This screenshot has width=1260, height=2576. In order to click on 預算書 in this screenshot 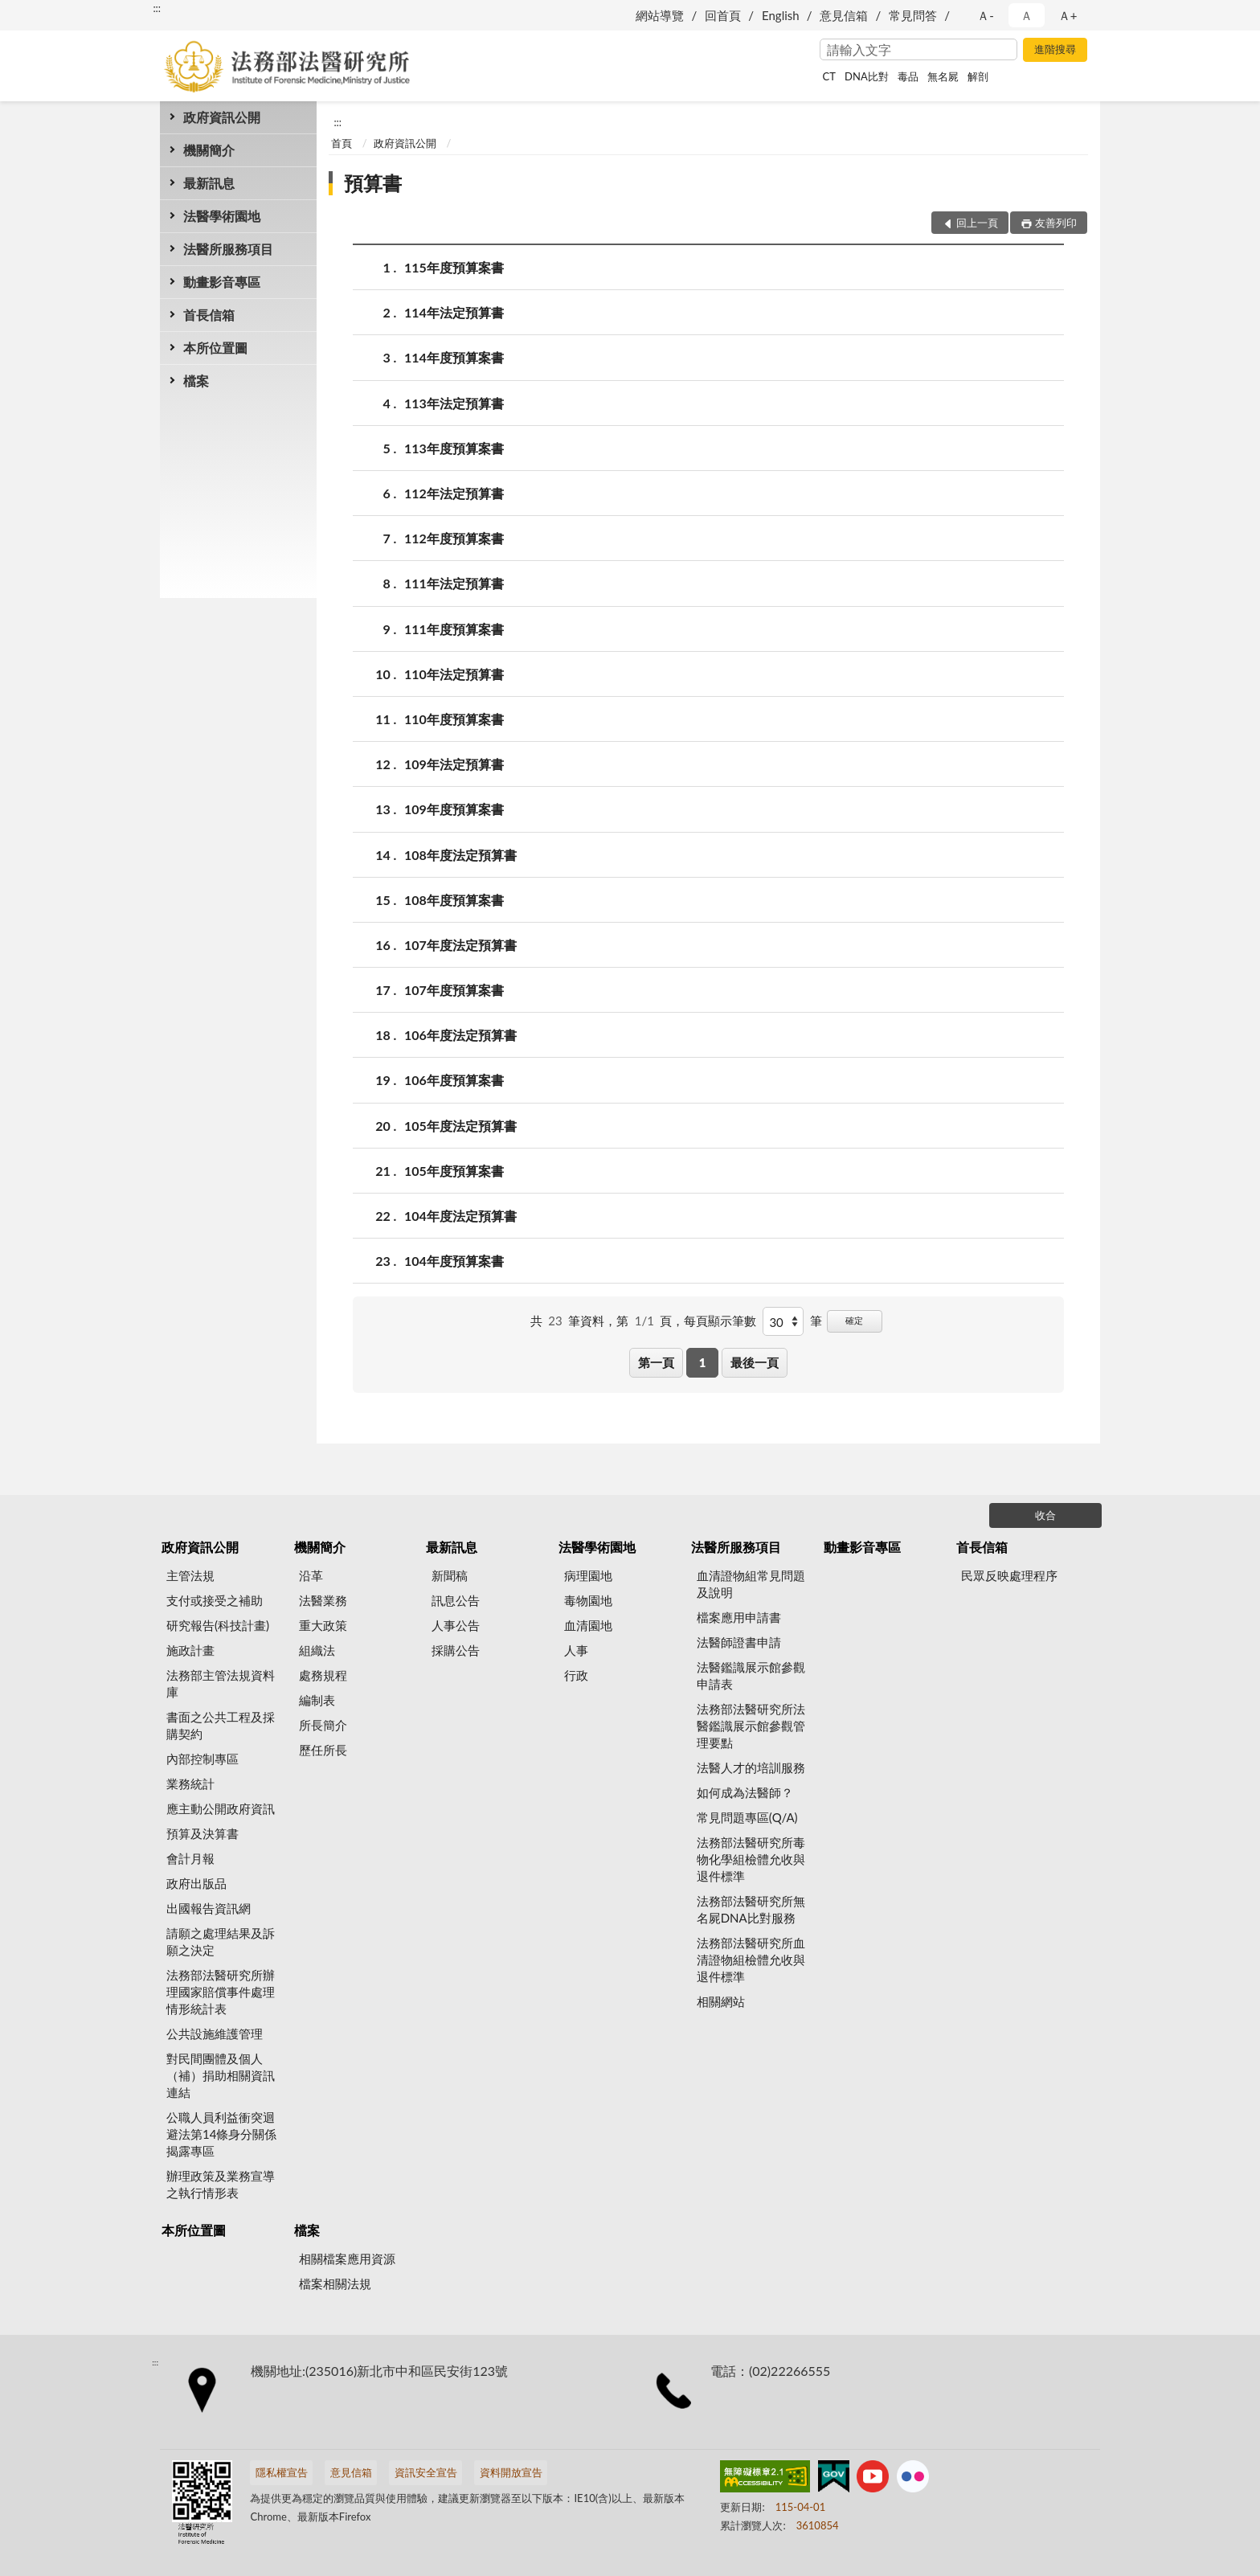, I will do `click(373, 183)`.